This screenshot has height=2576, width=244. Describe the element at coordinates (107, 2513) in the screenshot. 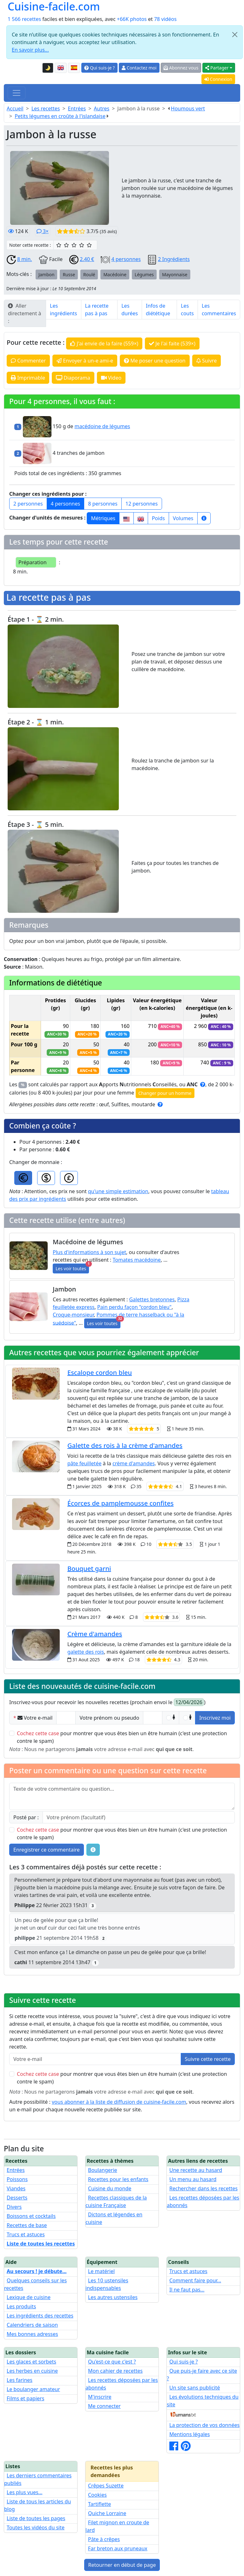

I see `Quiche Lorraine` at that location.